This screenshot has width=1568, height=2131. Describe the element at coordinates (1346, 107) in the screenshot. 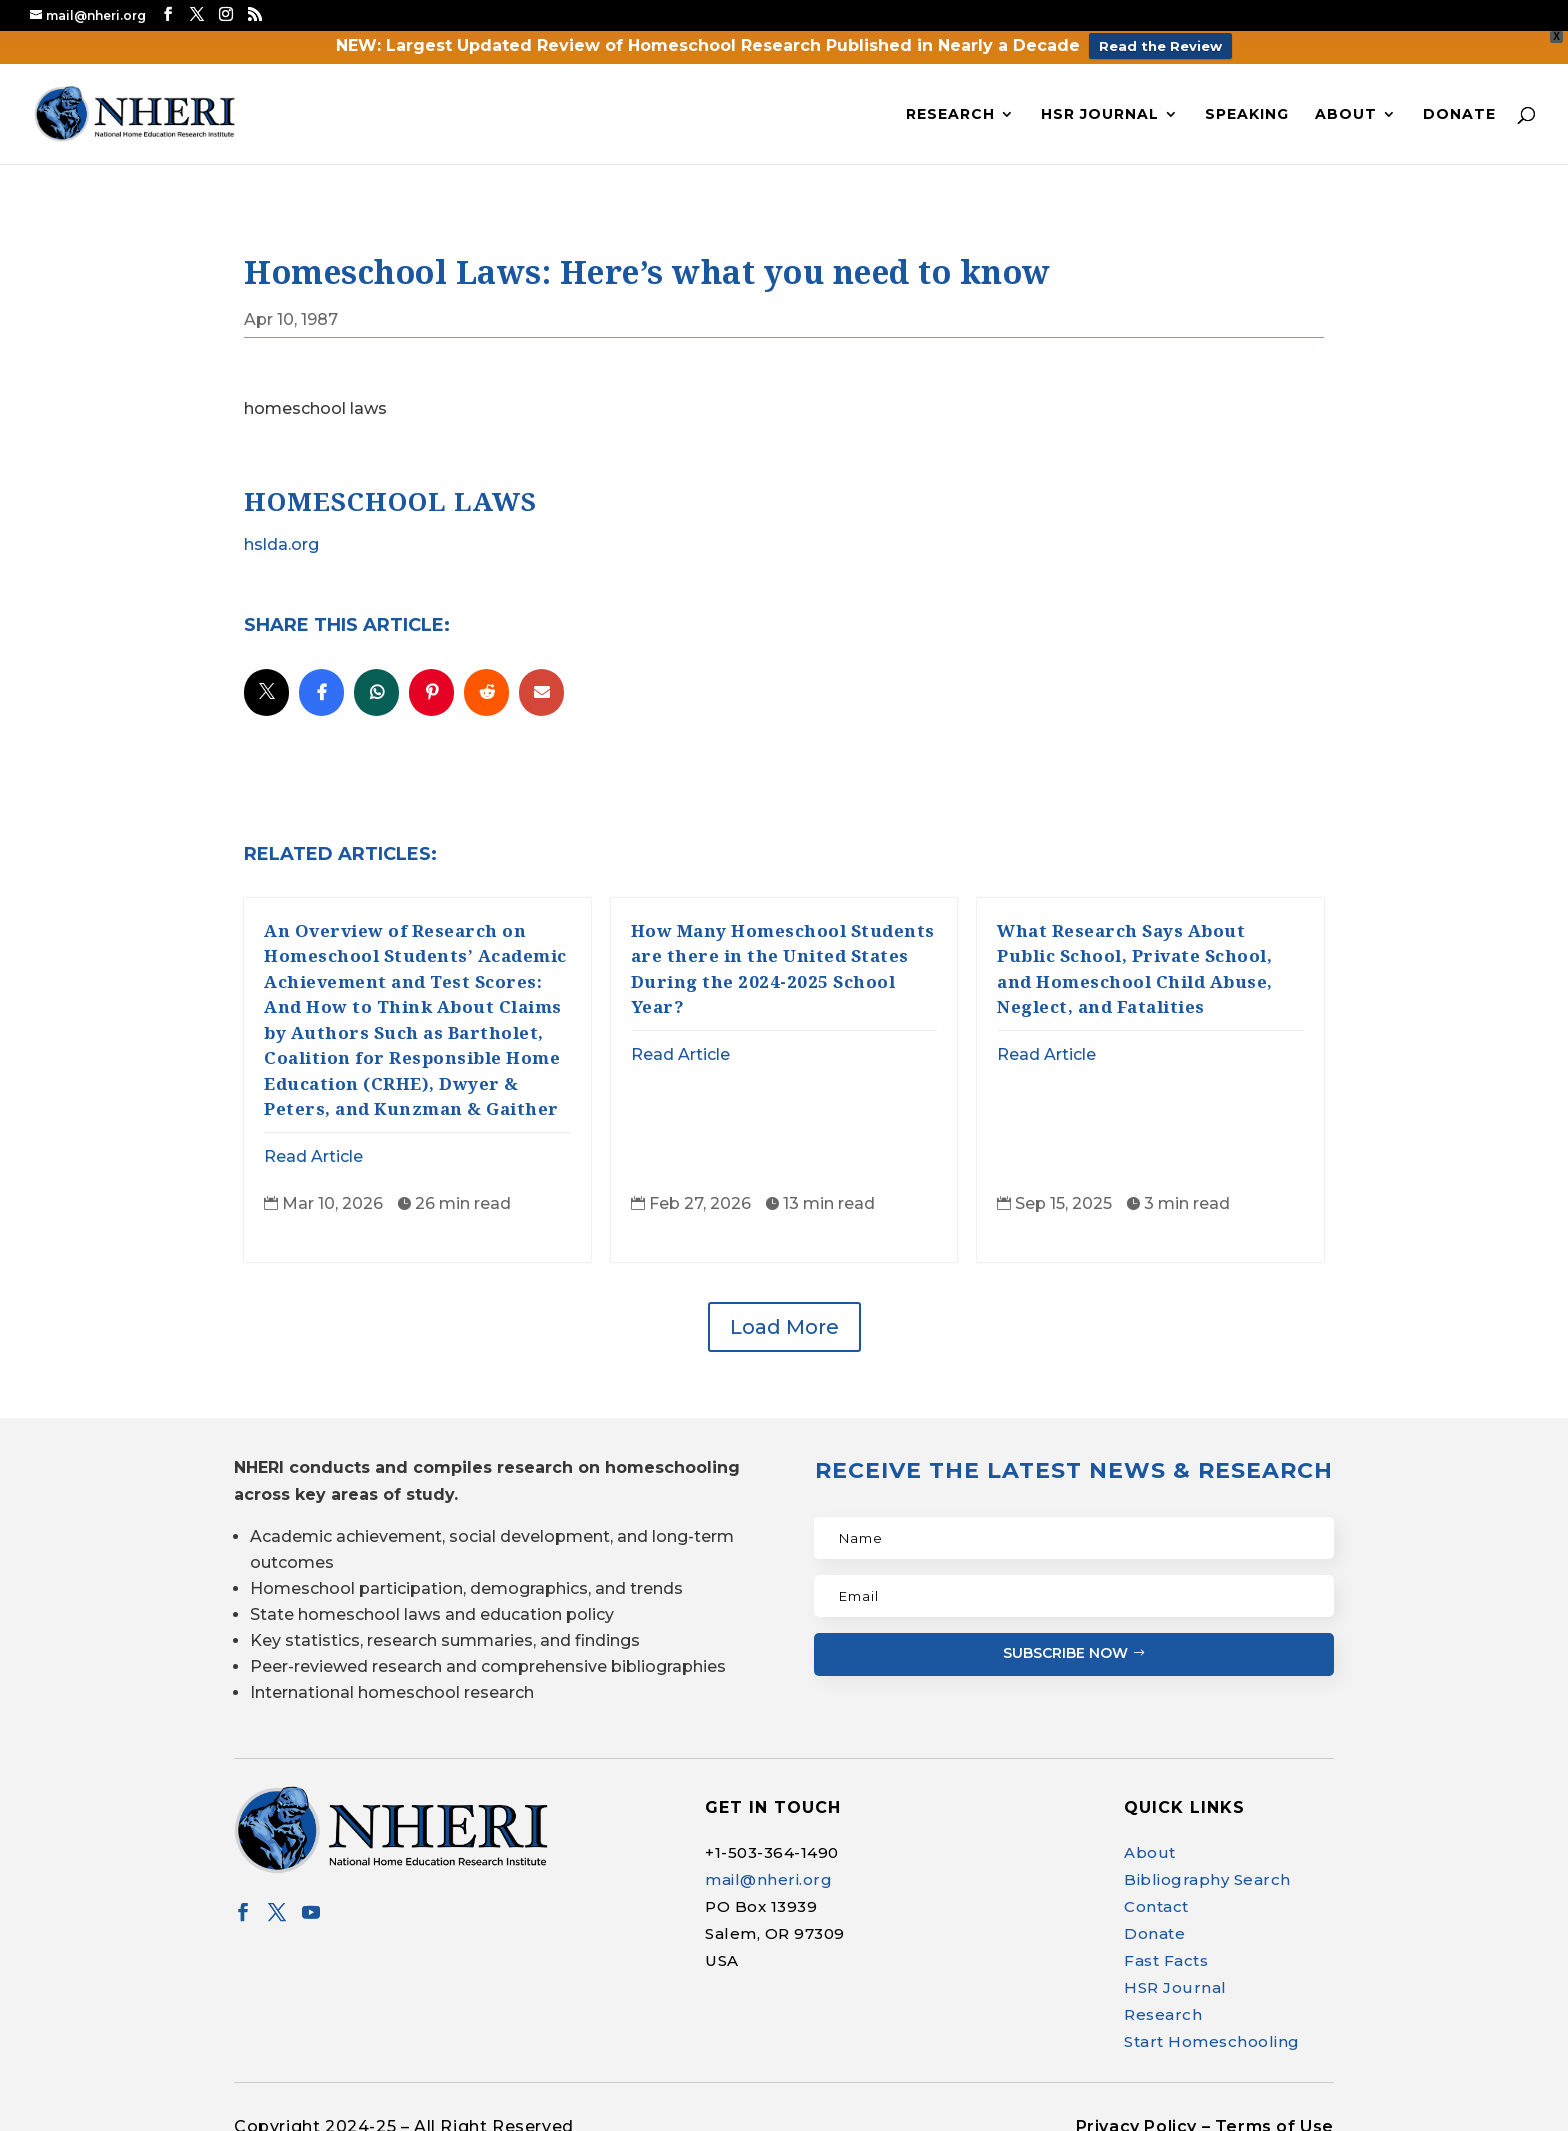

I see `About` at that location.